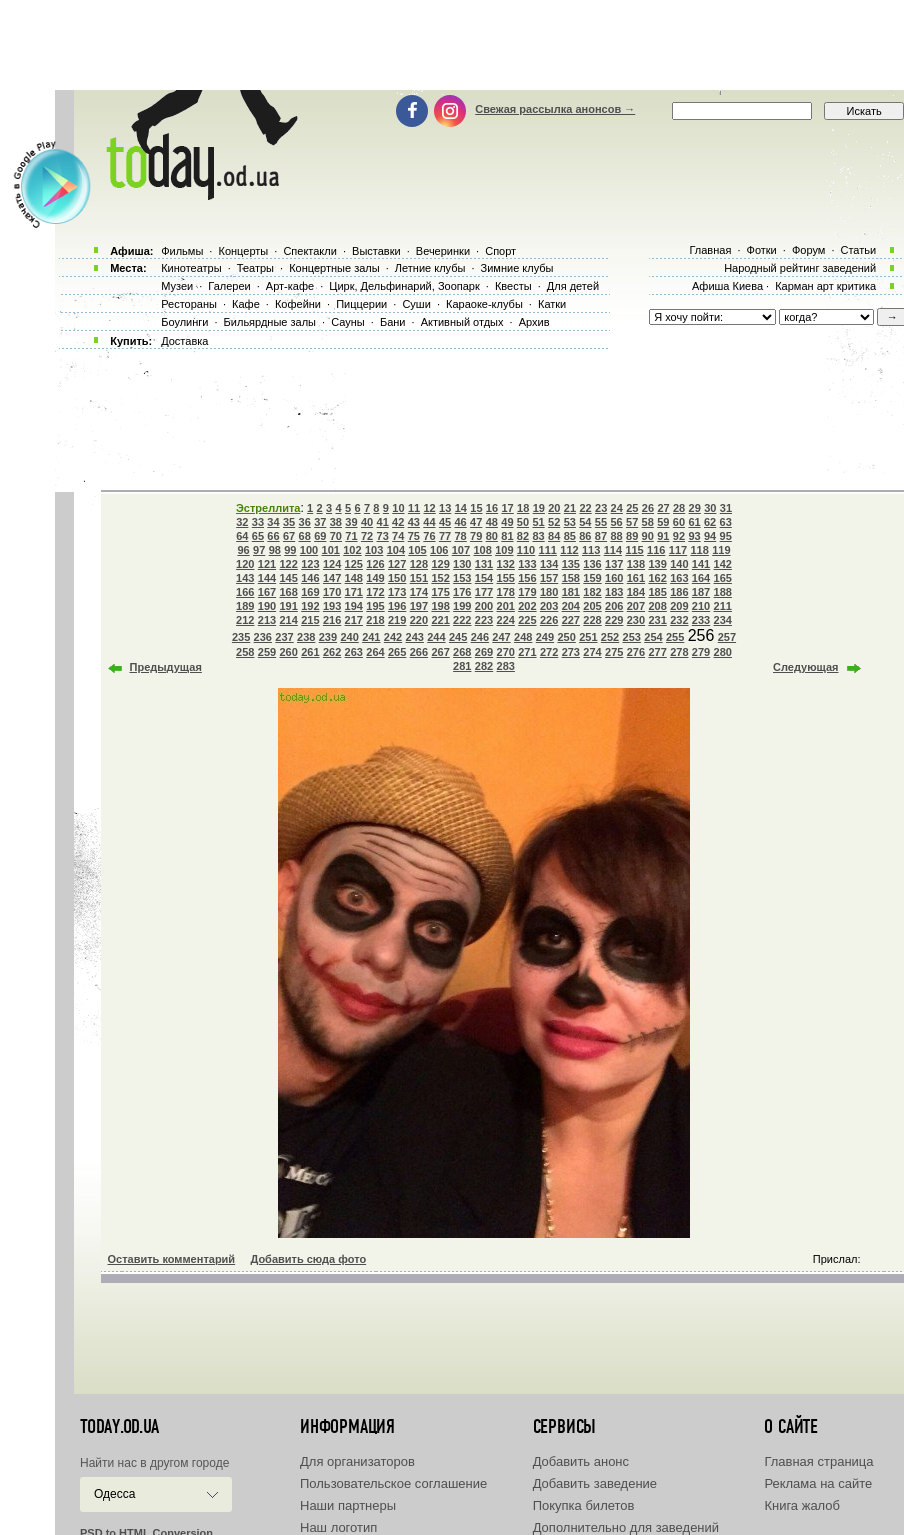  Describe the element at coordinates (679, 522) in the screenshot. I see `60` at that location.